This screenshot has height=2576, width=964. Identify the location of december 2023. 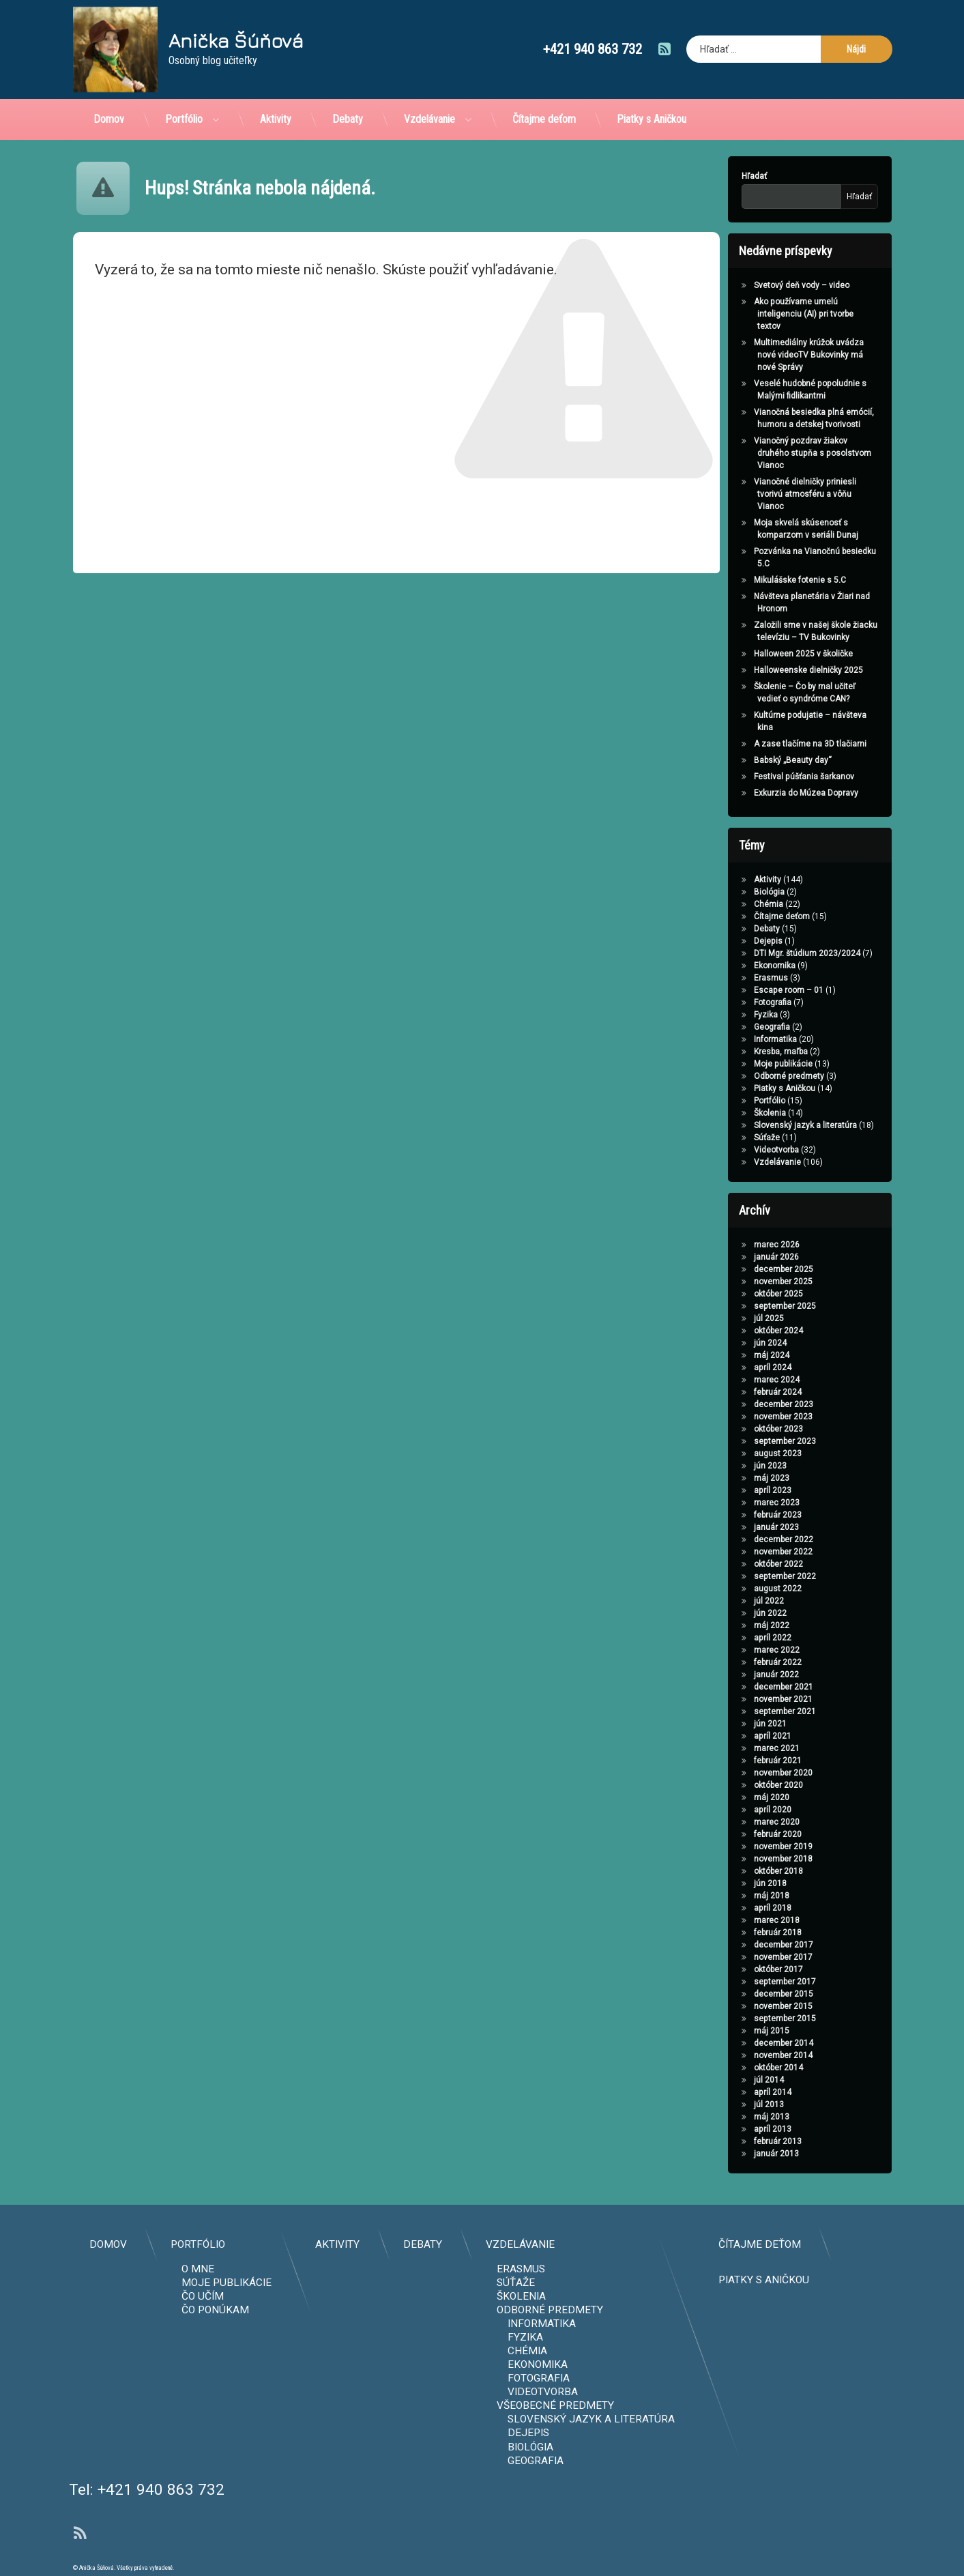
(742, 1404).